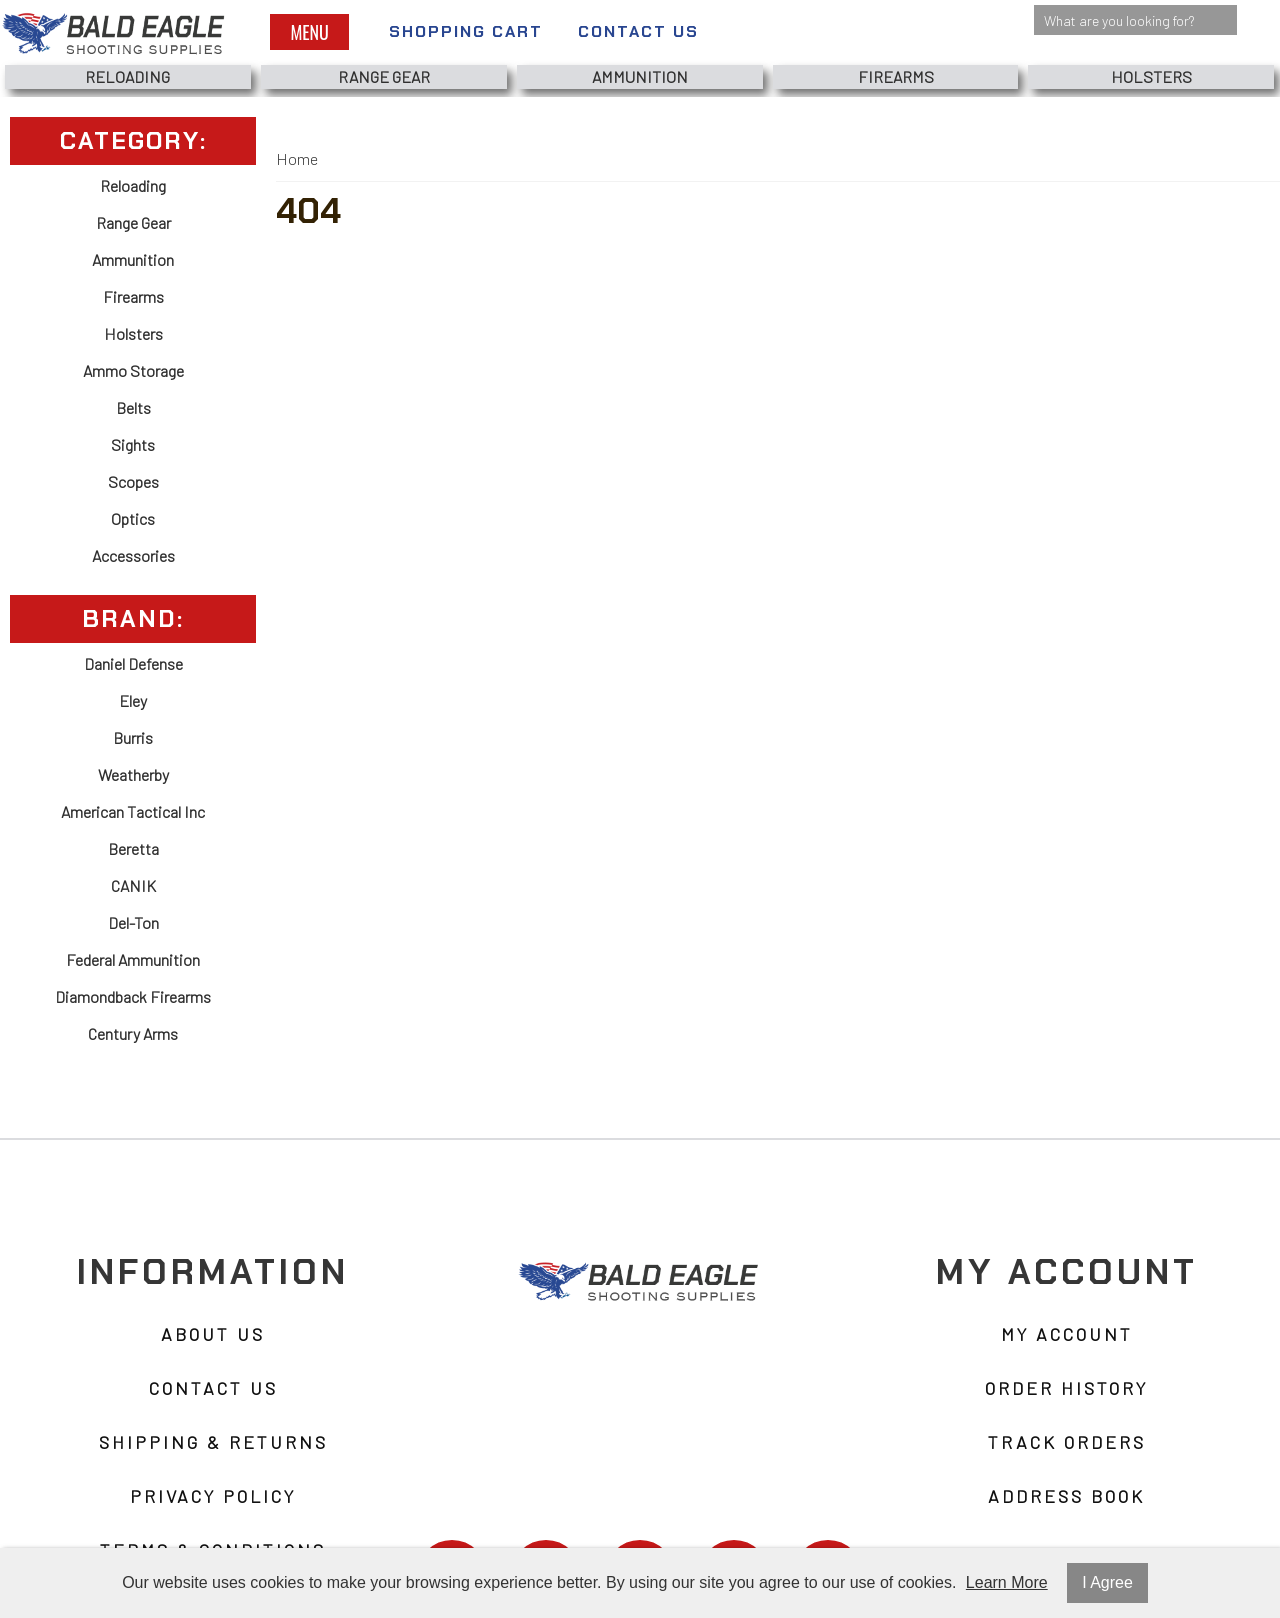  Describe the element at coordinates (640, 76) in the screenshot. I see `Ammunition` at that location.